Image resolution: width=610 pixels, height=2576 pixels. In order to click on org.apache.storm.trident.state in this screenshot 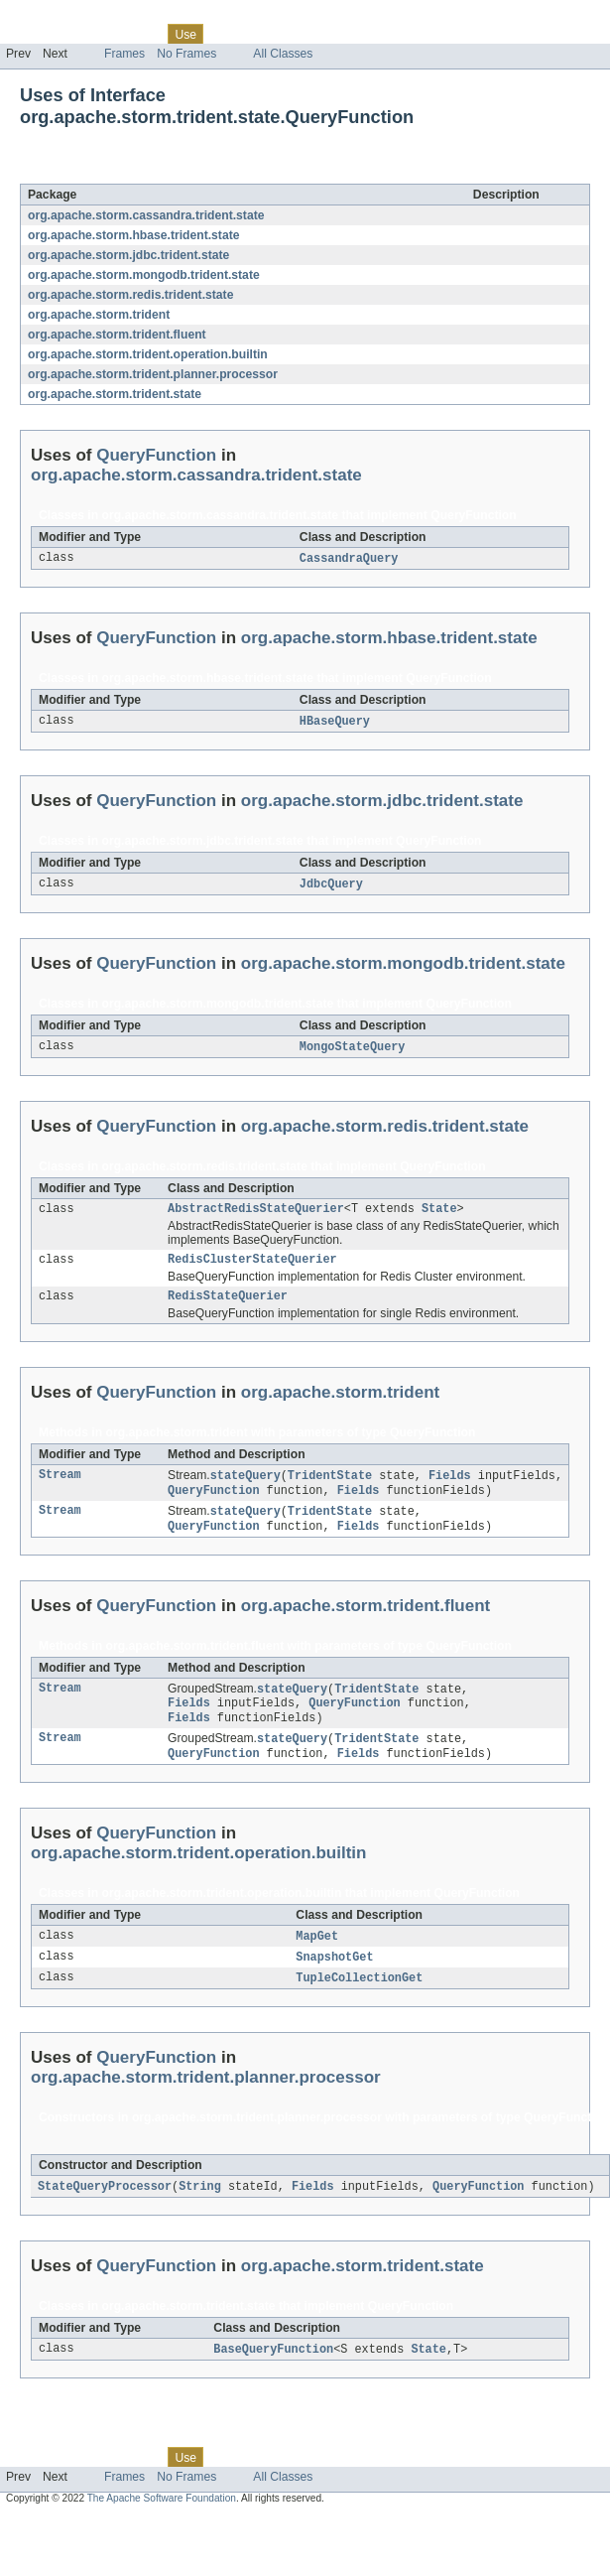, I will do `click(114, 394)`.